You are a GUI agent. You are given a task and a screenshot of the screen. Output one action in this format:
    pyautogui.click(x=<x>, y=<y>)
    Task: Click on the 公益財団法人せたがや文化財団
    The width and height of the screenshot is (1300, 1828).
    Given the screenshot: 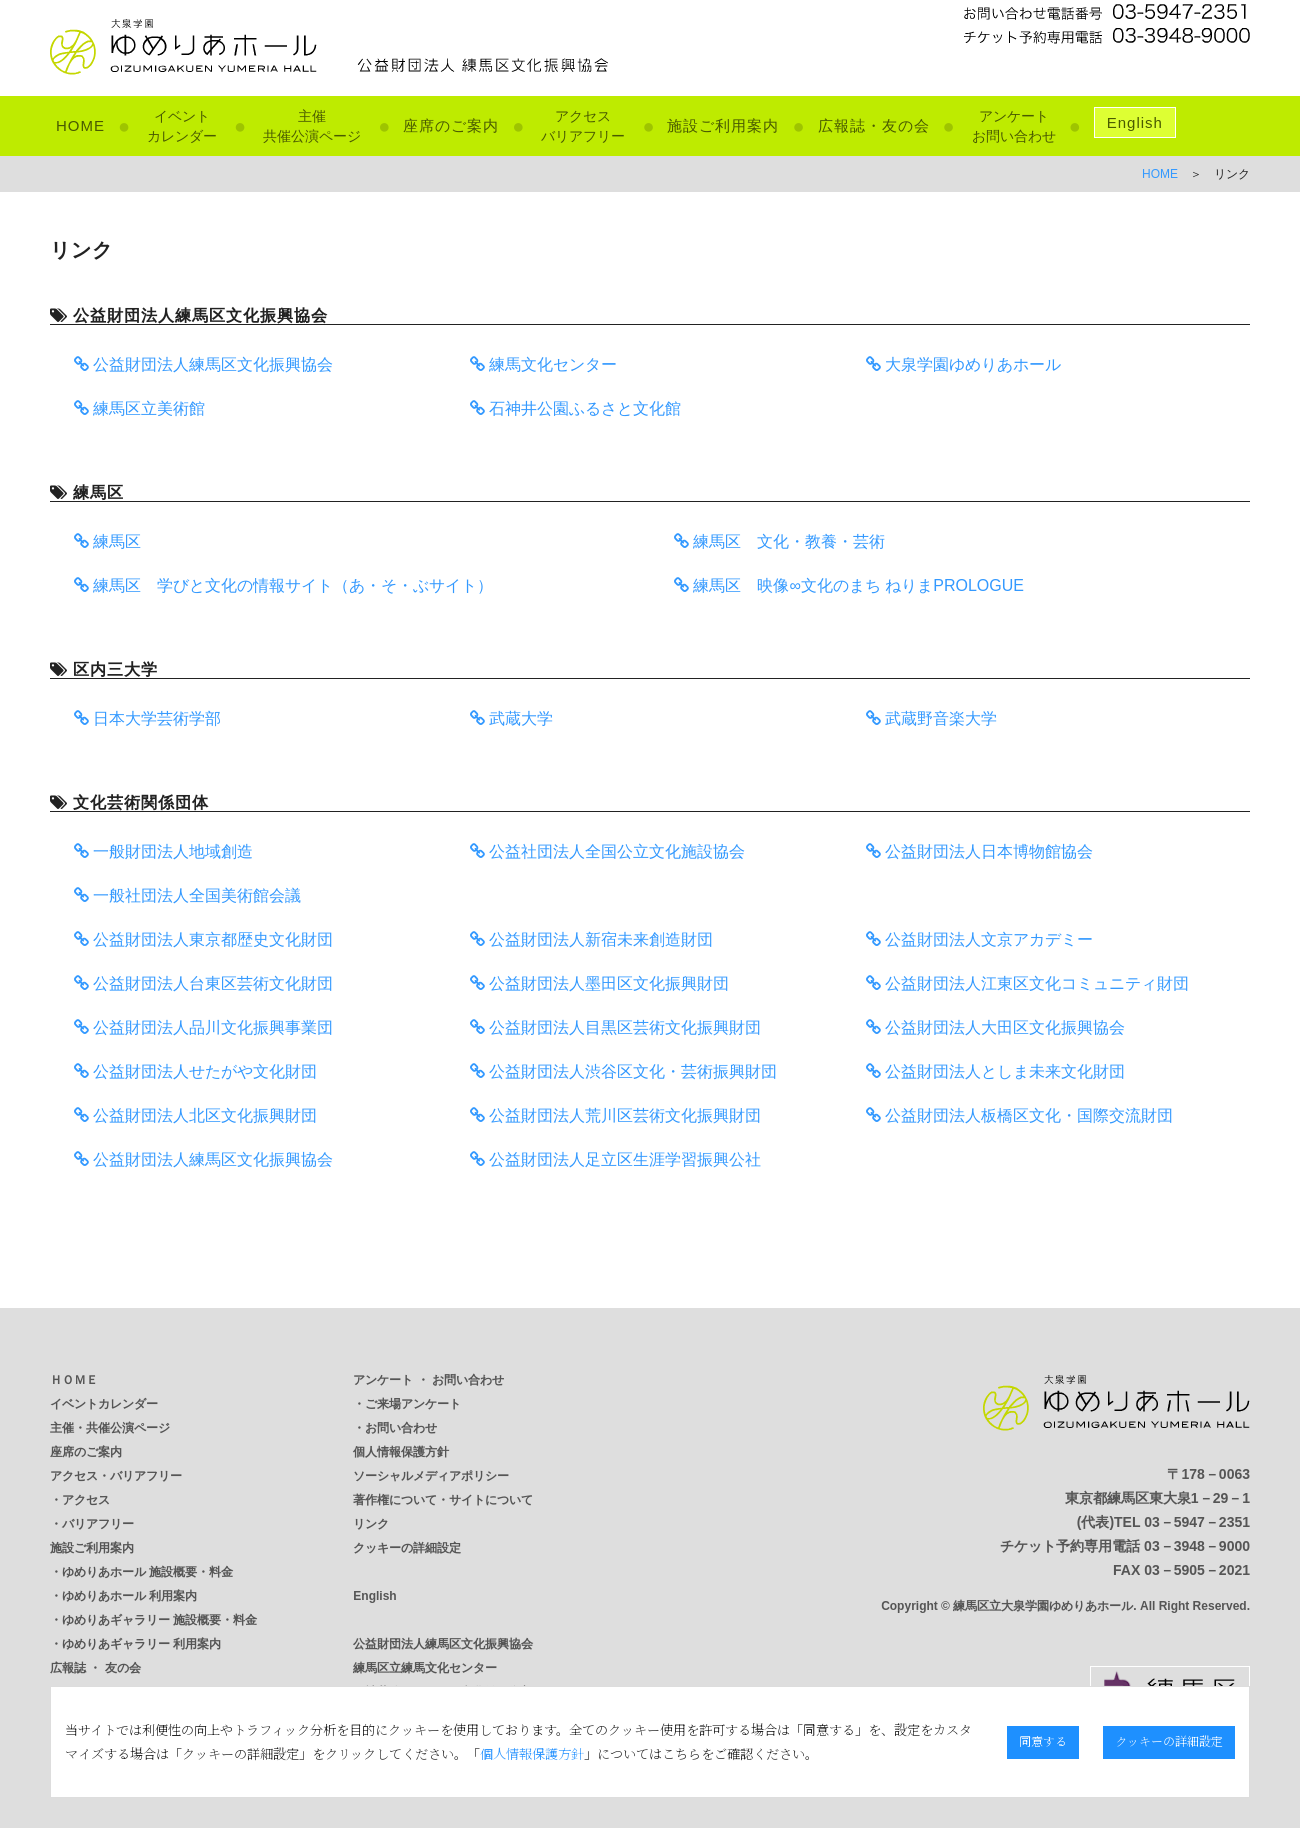 What is the action you would take?
    pyautogui.click(x=195, y=1071)
    